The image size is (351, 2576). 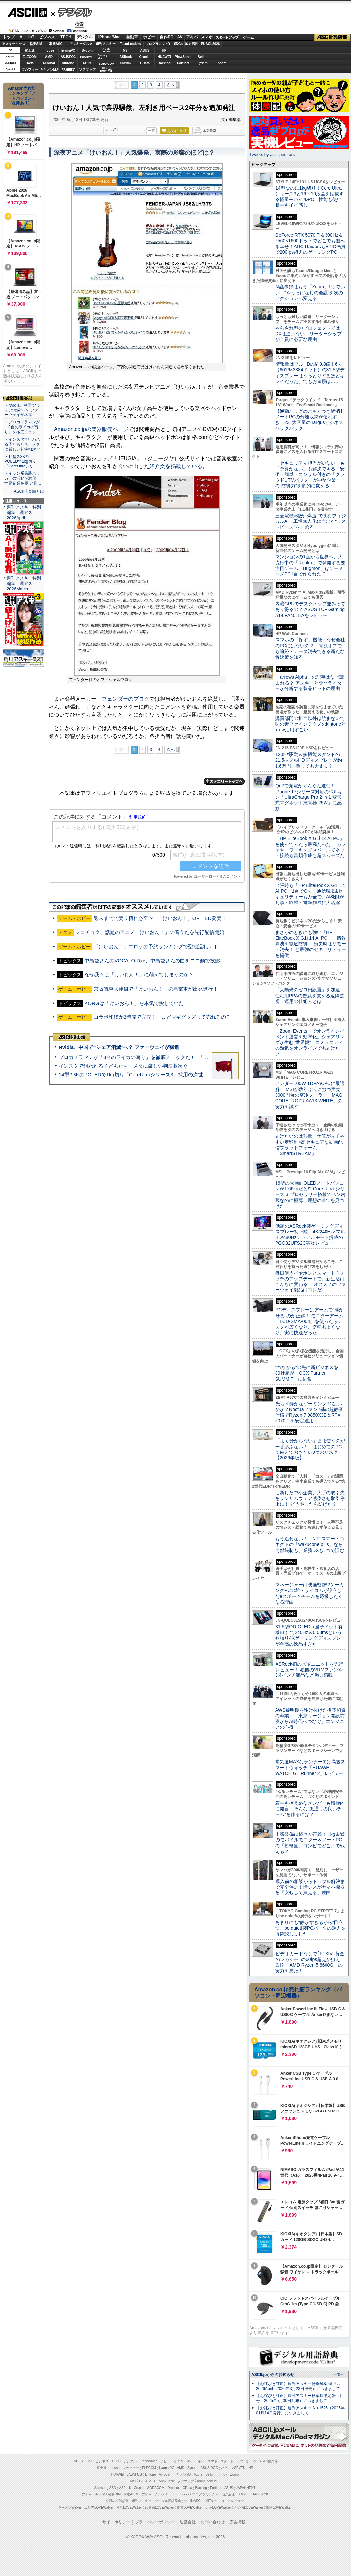 What do you see at coordinates (226, 37) in the screenshot?
I see `スタートアップ` at bounding box center [226, 37].